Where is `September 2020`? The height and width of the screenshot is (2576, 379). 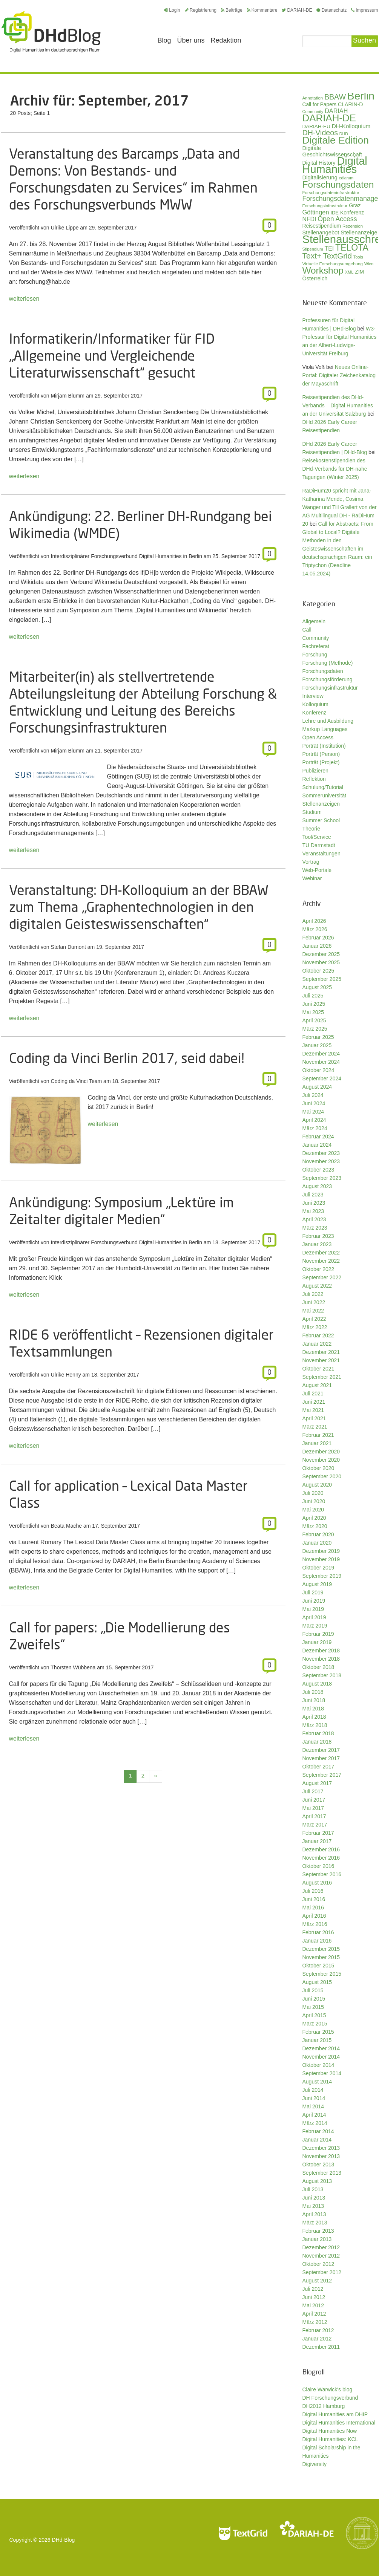 September 2020 is located at coordinates (322, 1476).